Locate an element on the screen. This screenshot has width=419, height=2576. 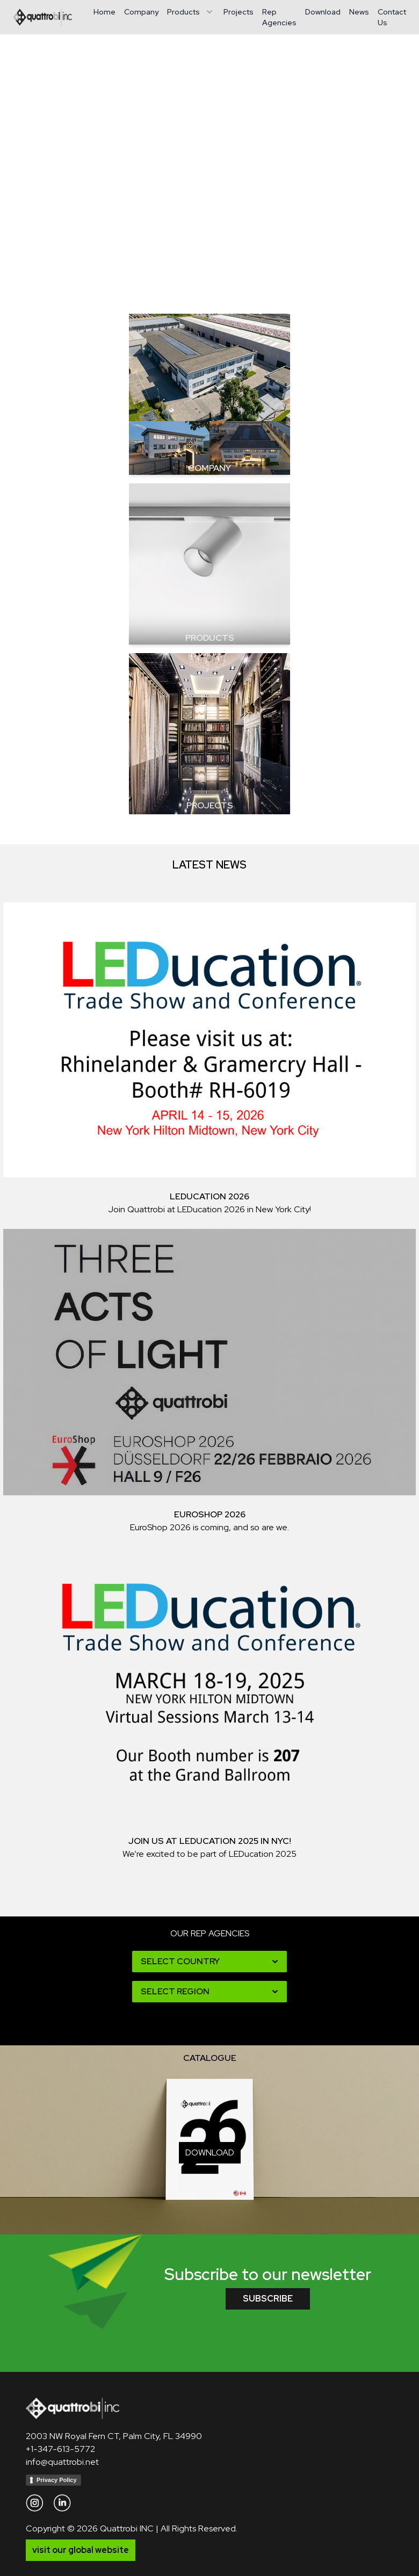
EuroShop 2026 is located at coordinates (209, 1514).